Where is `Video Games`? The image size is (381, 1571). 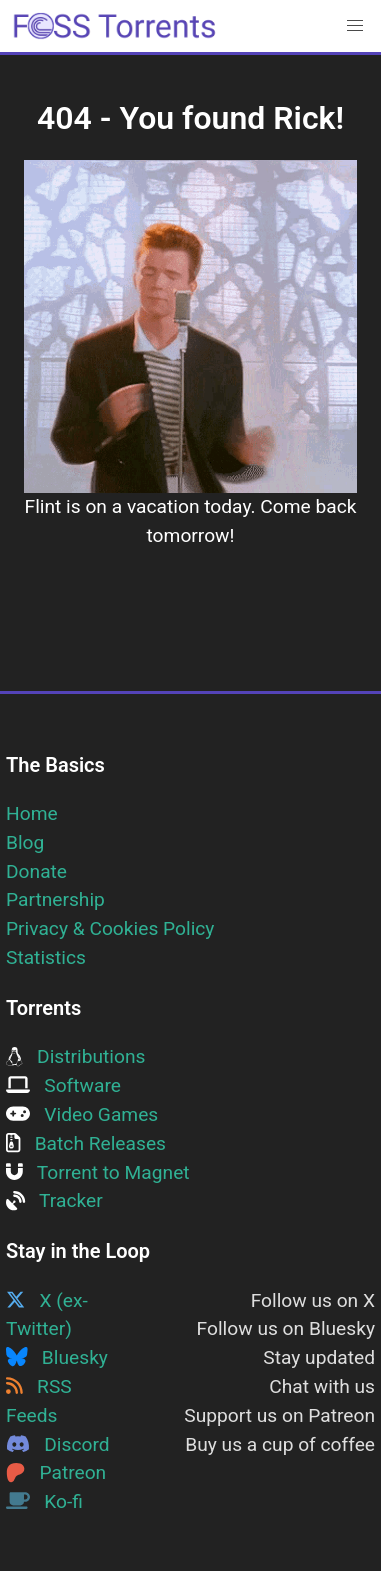 Video Games is located at coordinates (82, 1114).